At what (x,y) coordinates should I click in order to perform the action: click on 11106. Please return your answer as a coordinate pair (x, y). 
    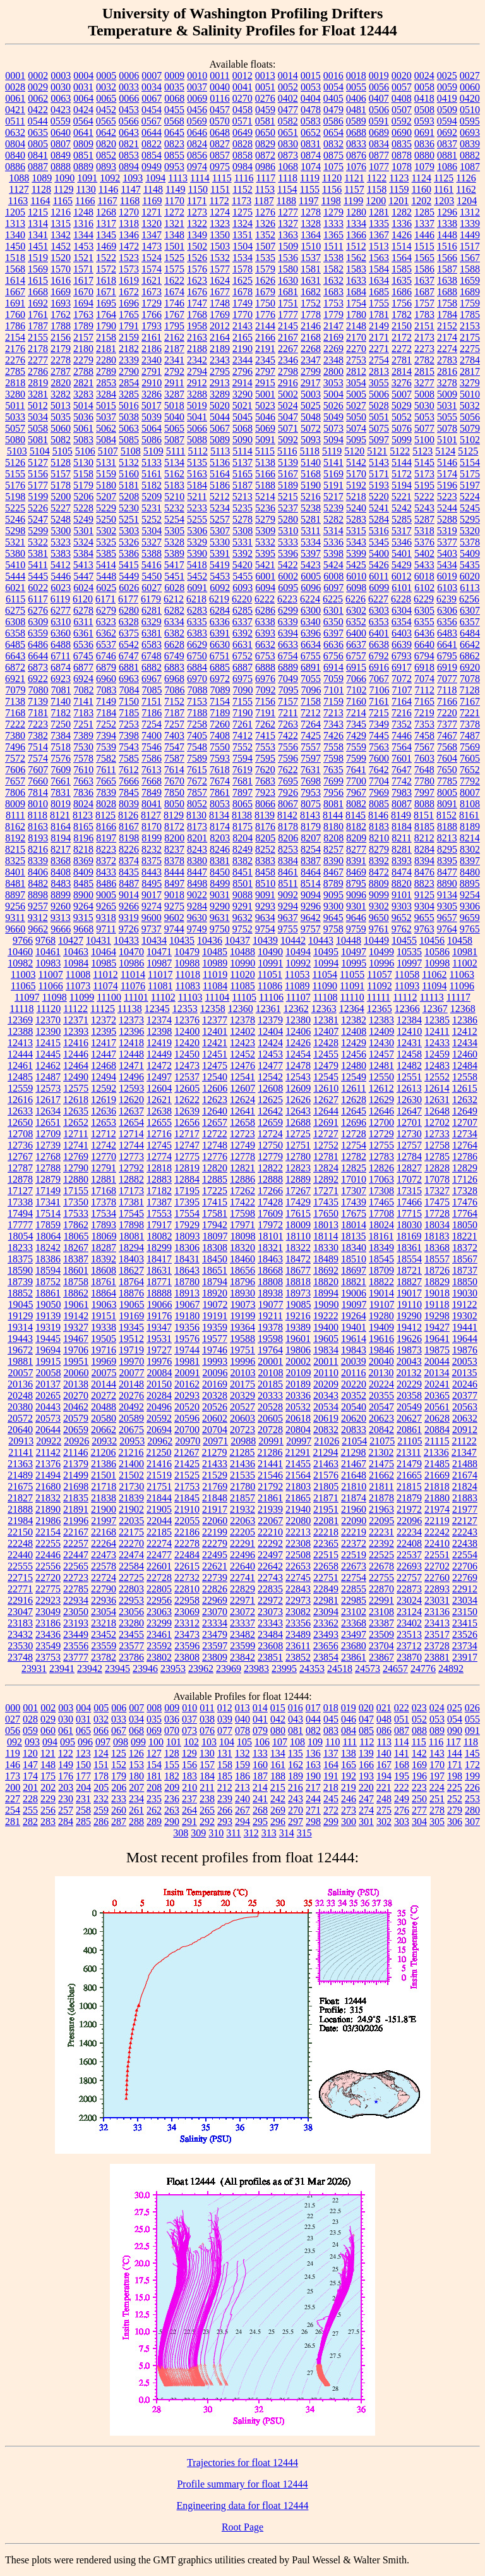
    Looking at the image, I should click on (271, 997).